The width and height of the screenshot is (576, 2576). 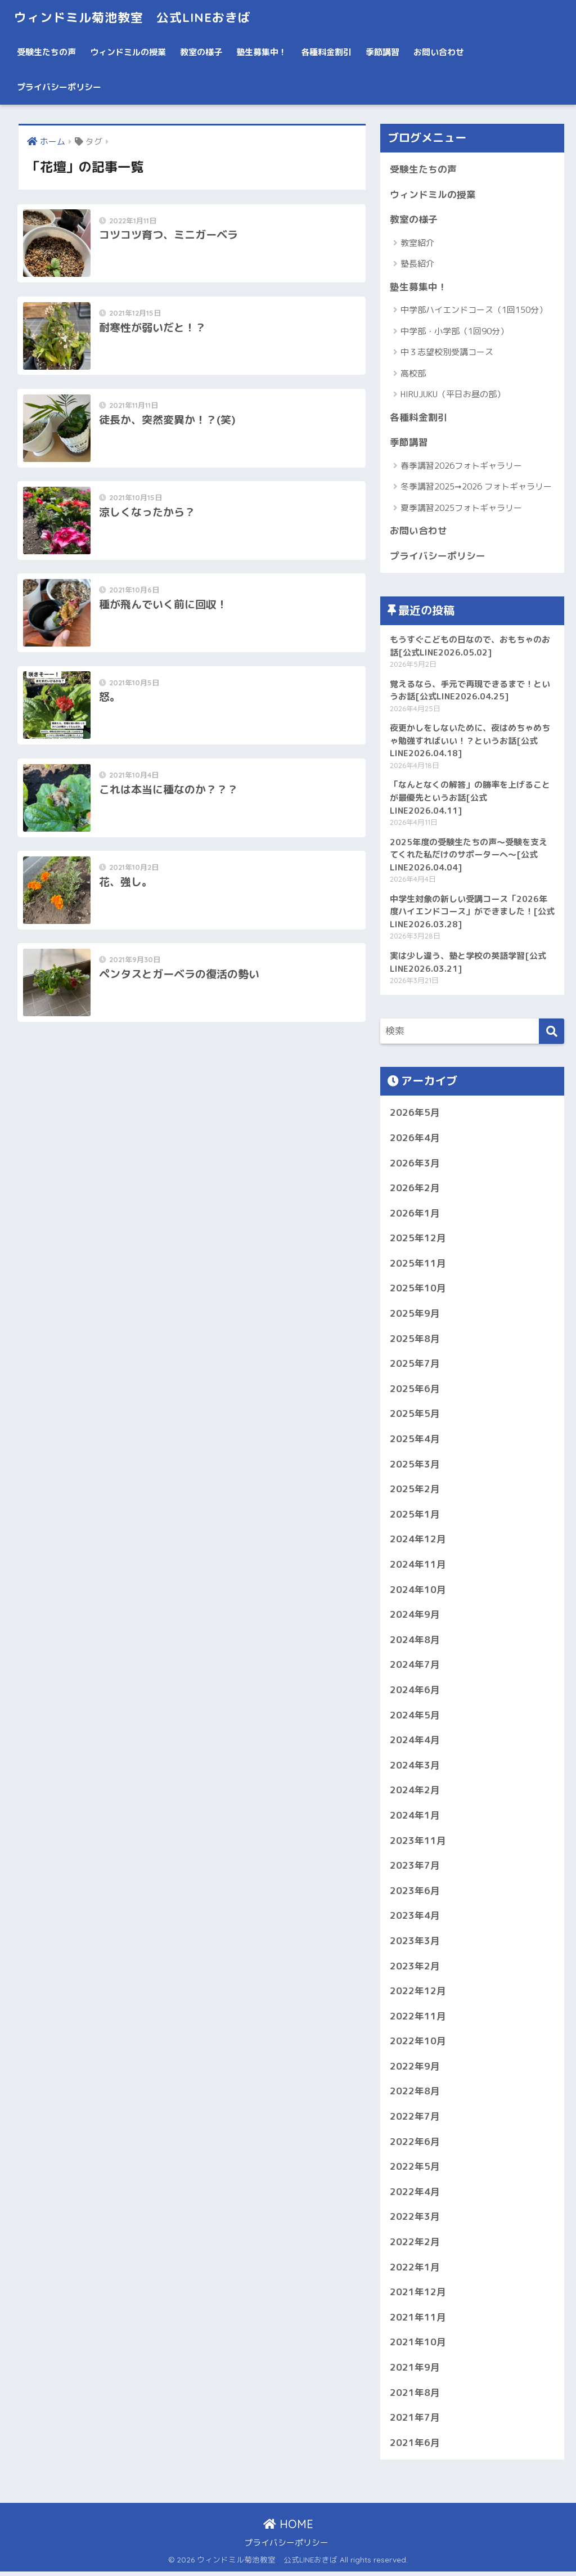 What do you see at coordinates (415, 1138) in the screenshot?
I see `2026年4月` at bounding box center [415, 1138].